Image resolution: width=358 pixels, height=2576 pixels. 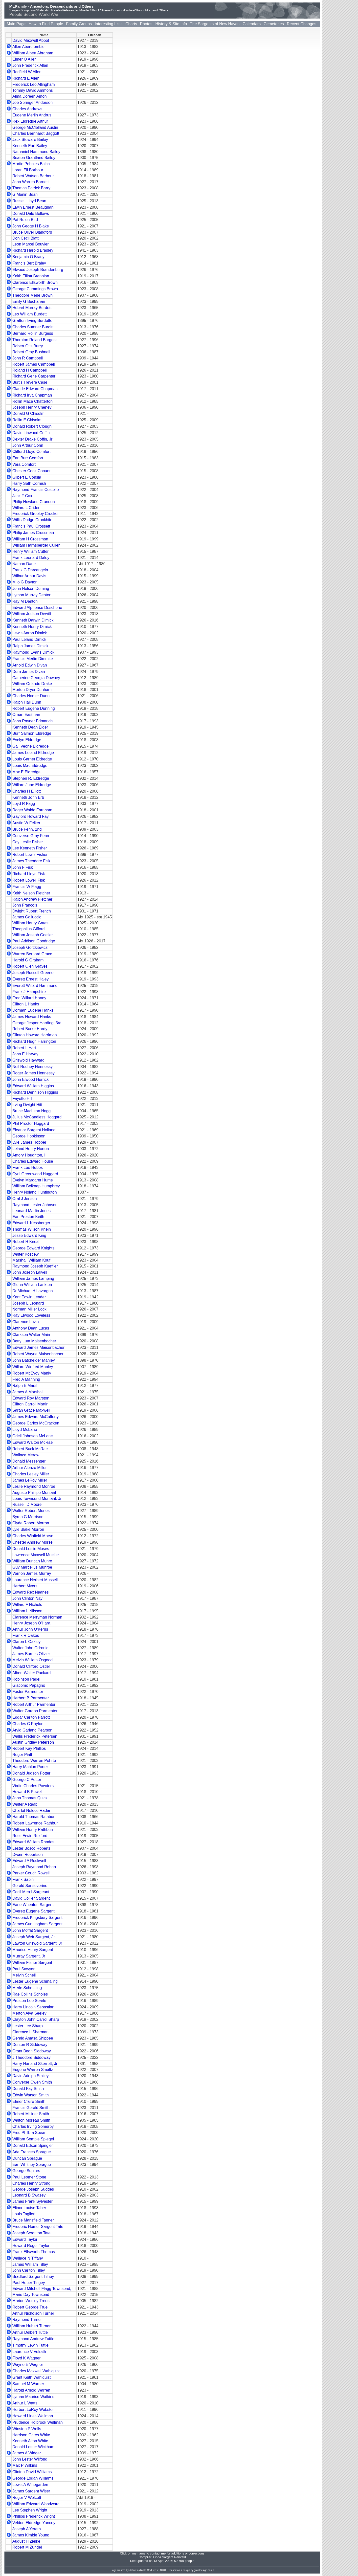 What do you see at coordinates (32, 520) in the screenshot?
I see `Willis Dodge Cronkhite` at bounding box center [32, 520].